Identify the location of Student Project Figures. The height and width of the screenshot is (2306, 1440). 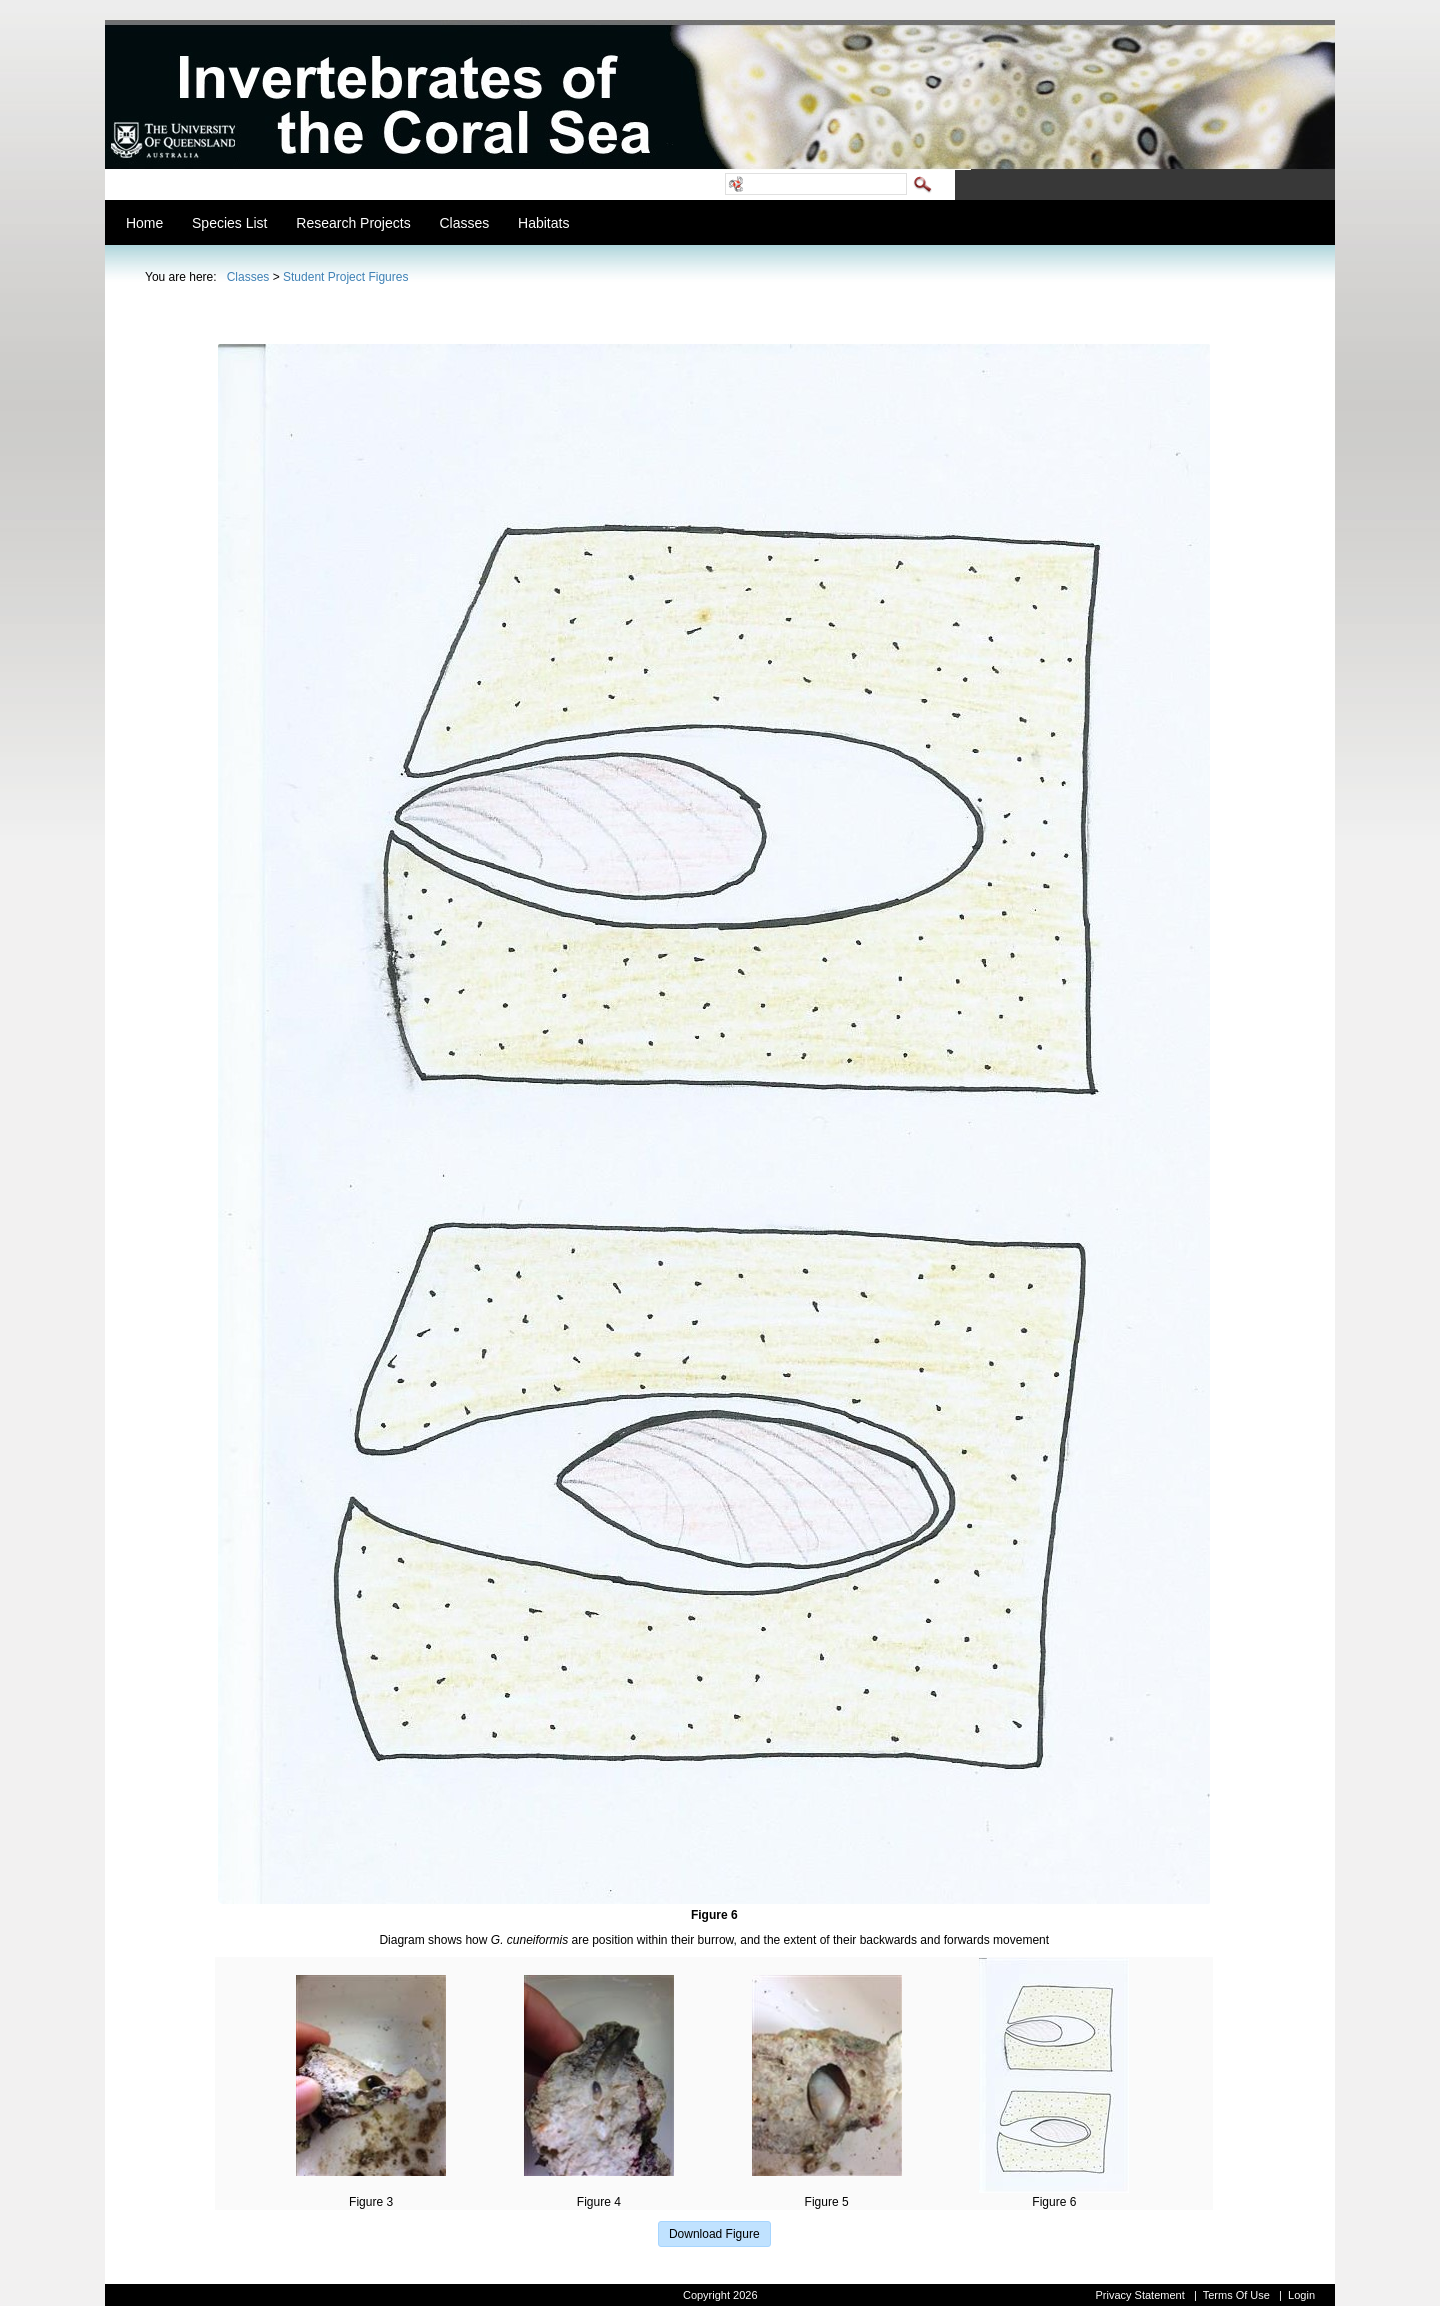
(345, 277).